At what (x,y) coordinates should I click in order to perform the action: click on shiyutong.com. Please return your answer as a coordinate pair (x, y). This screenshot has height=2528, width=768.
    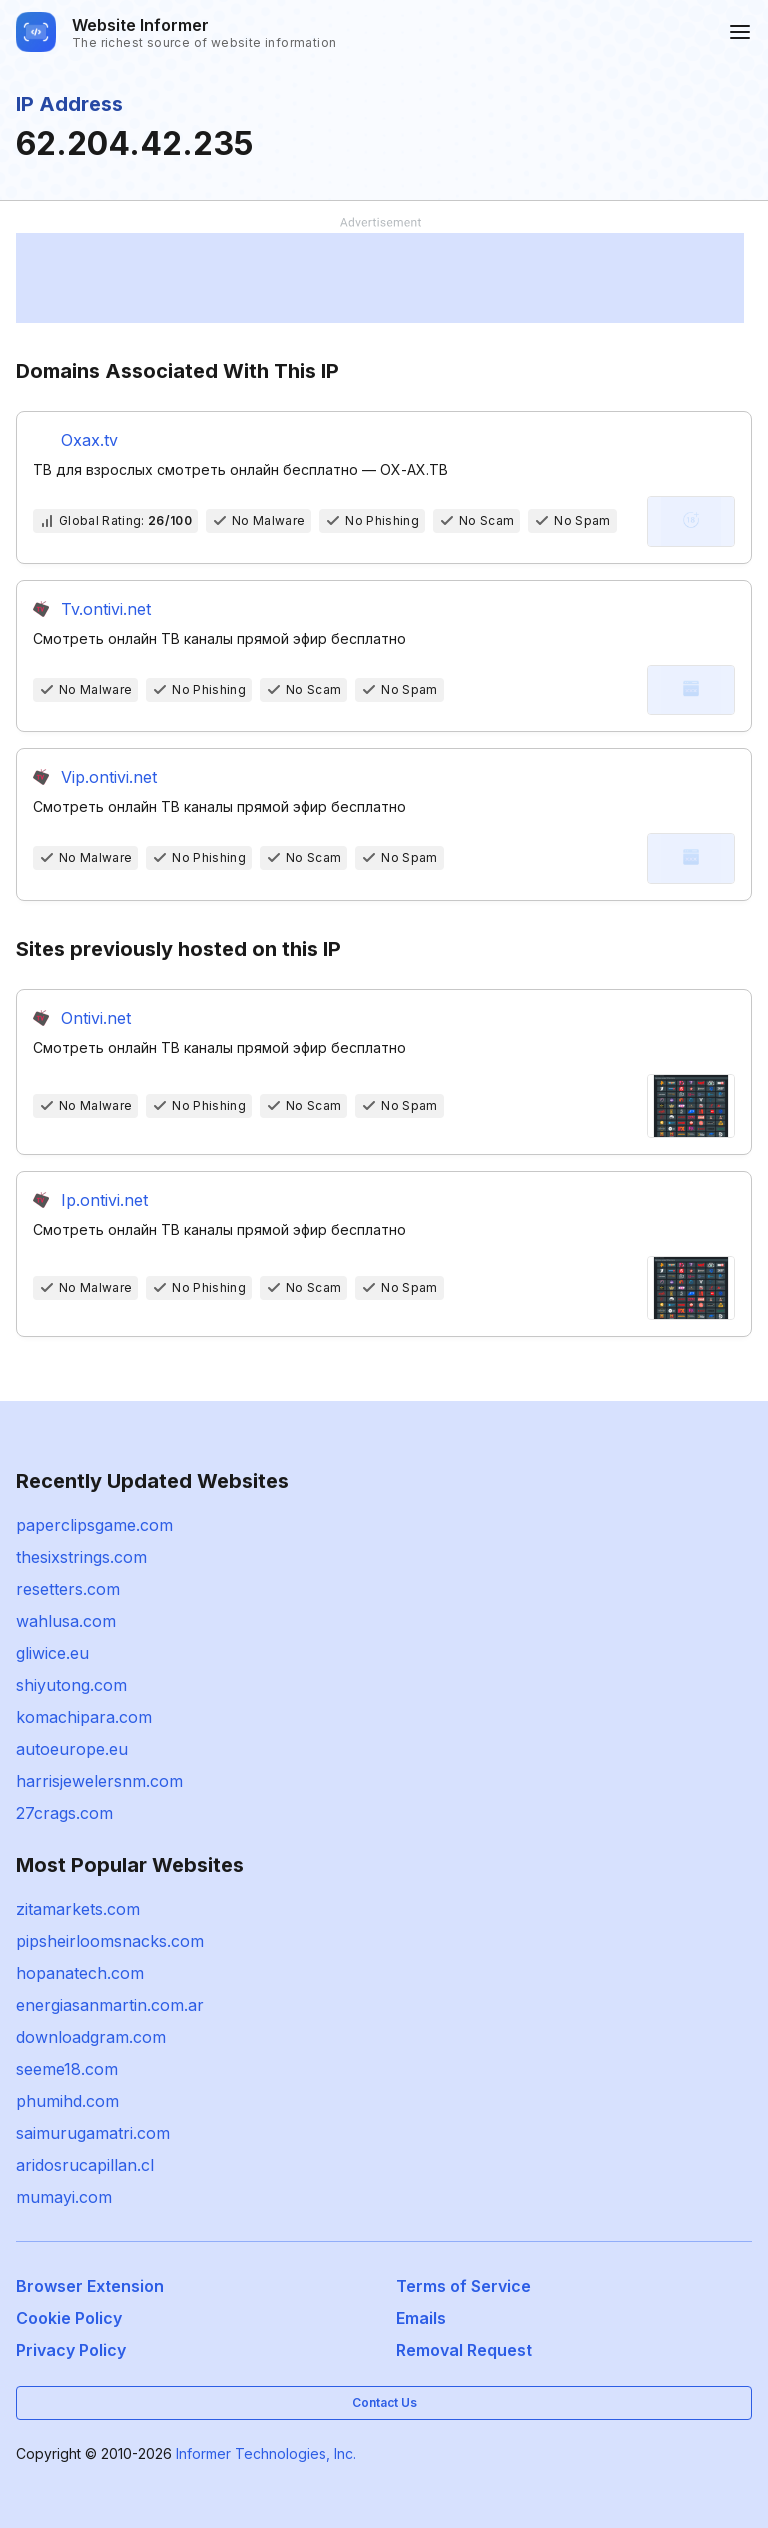
    Looking at the image, I should click on (71, 1685).